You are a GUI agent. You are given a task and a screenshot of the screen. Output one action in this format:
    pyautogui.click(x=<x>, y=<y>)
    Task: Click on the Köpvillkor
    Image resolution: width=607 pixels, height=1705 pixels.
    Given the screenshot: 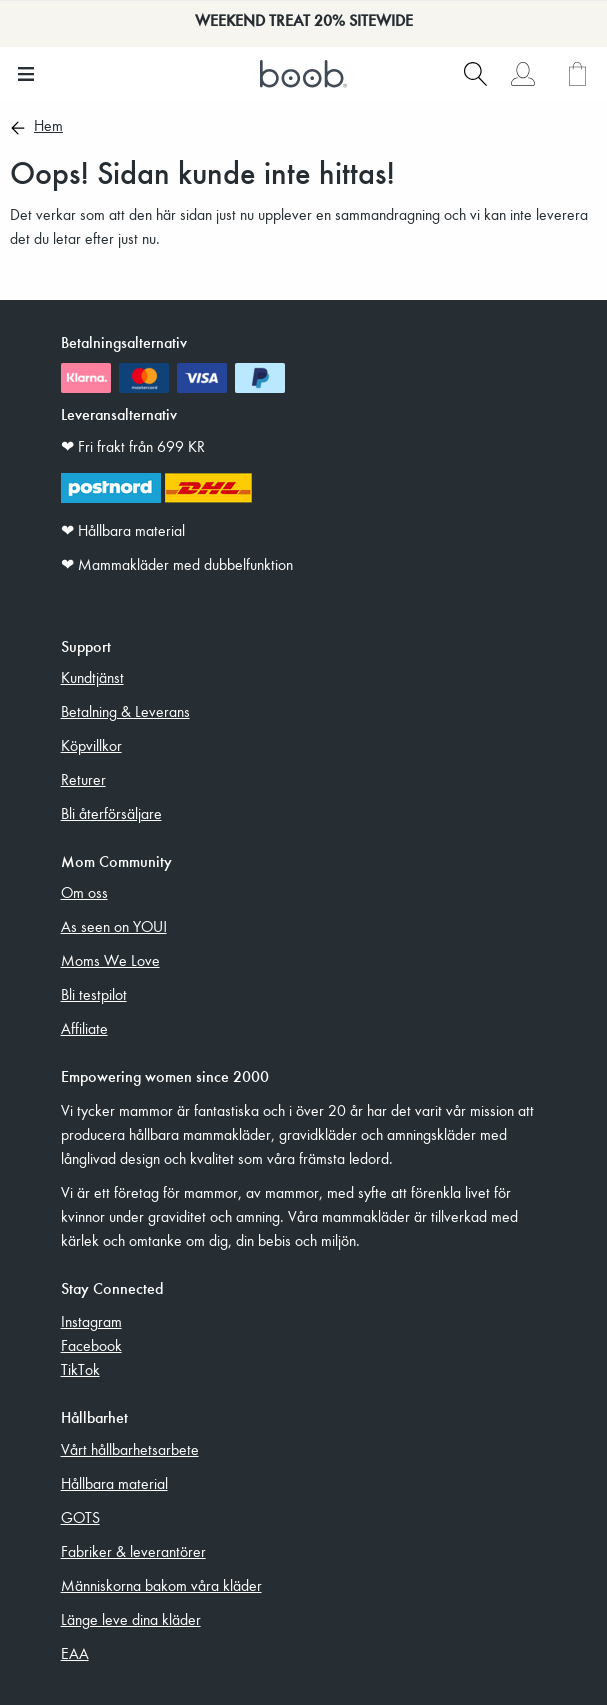 What is the action you would take?
    pyautogui.click(x=91, y=745)
    